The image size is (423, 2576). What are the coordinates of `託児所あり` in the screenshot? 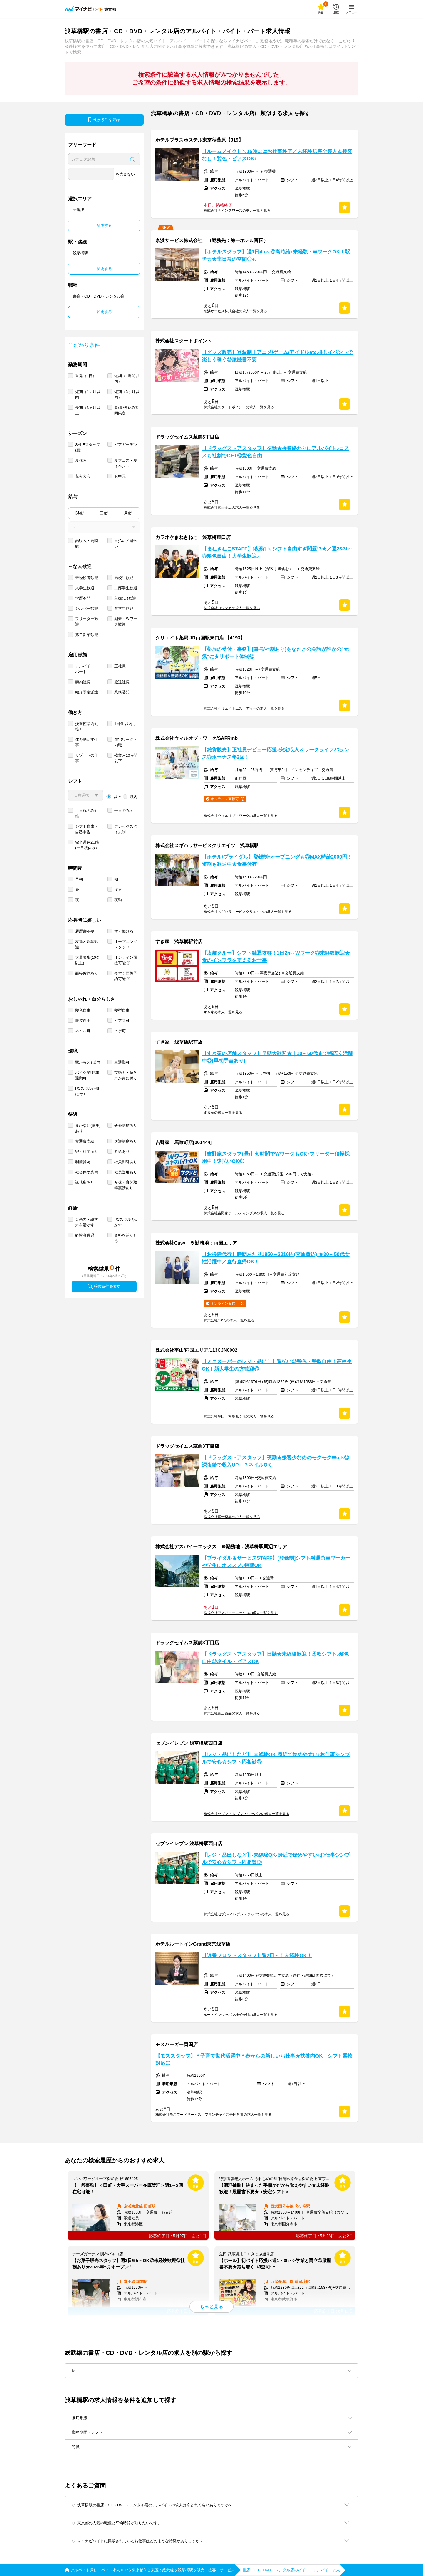 It's located at (84, 1182).